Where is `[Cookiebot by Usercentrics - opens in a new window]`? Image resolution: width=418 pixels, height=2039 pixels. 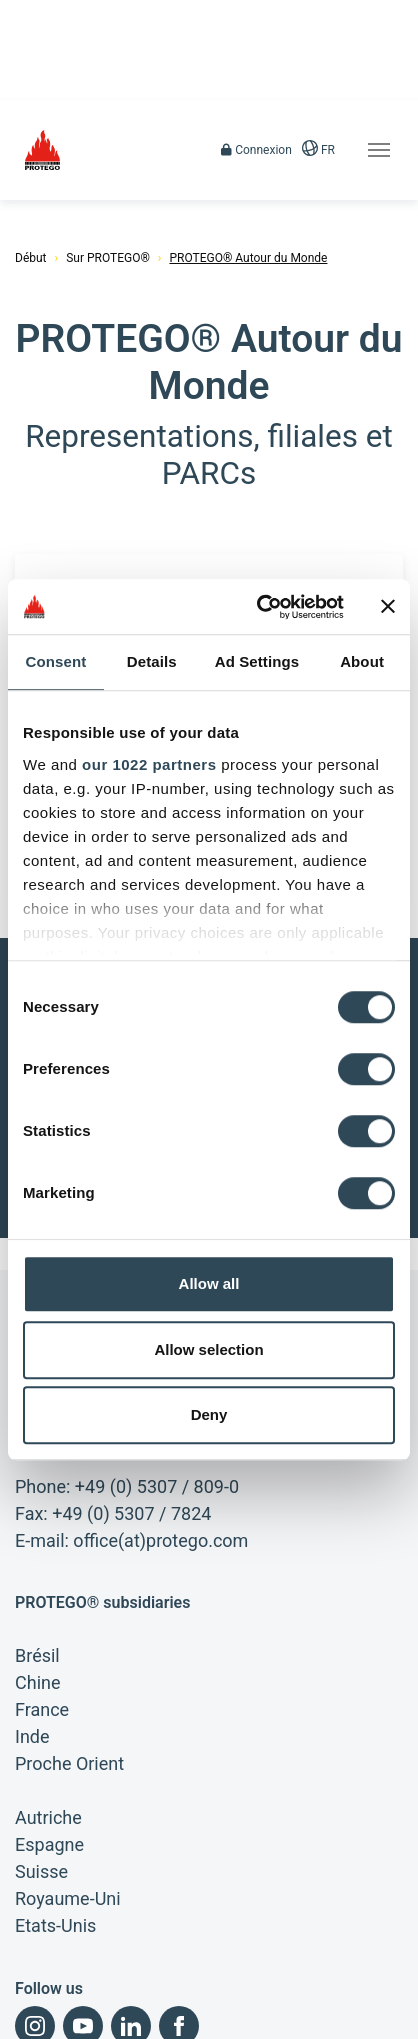
[Cookiebot by Usercentrics - opens in a new window] is located at coordinates (260, 607).